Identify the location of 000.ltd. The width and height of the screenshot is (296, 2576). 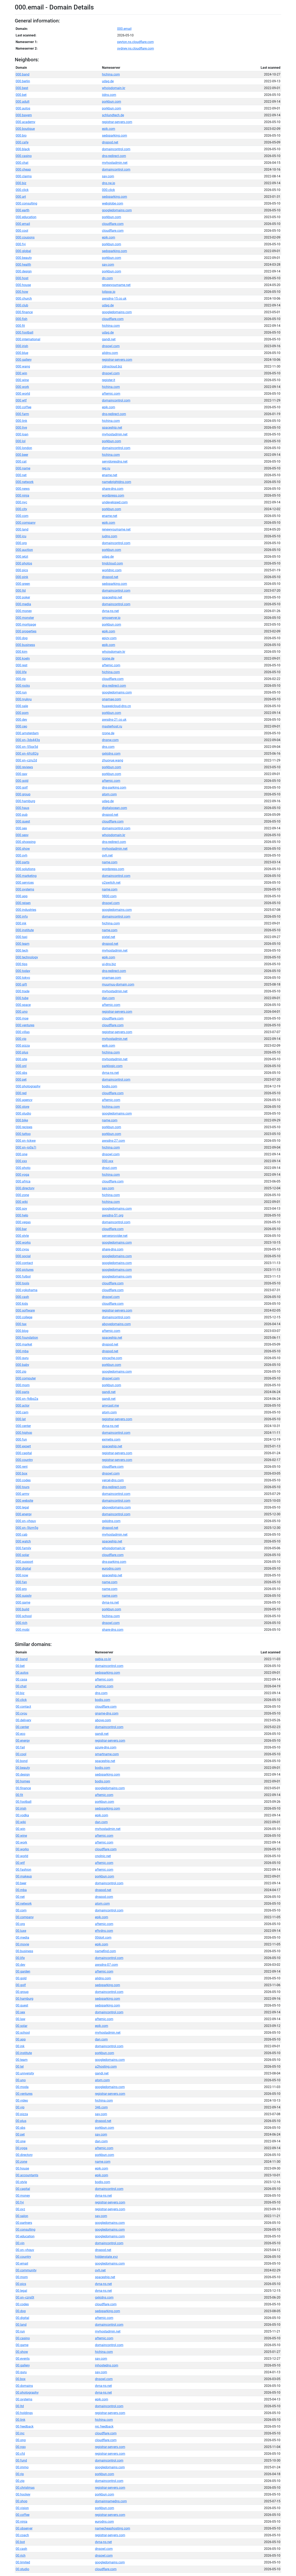
(21, 590).